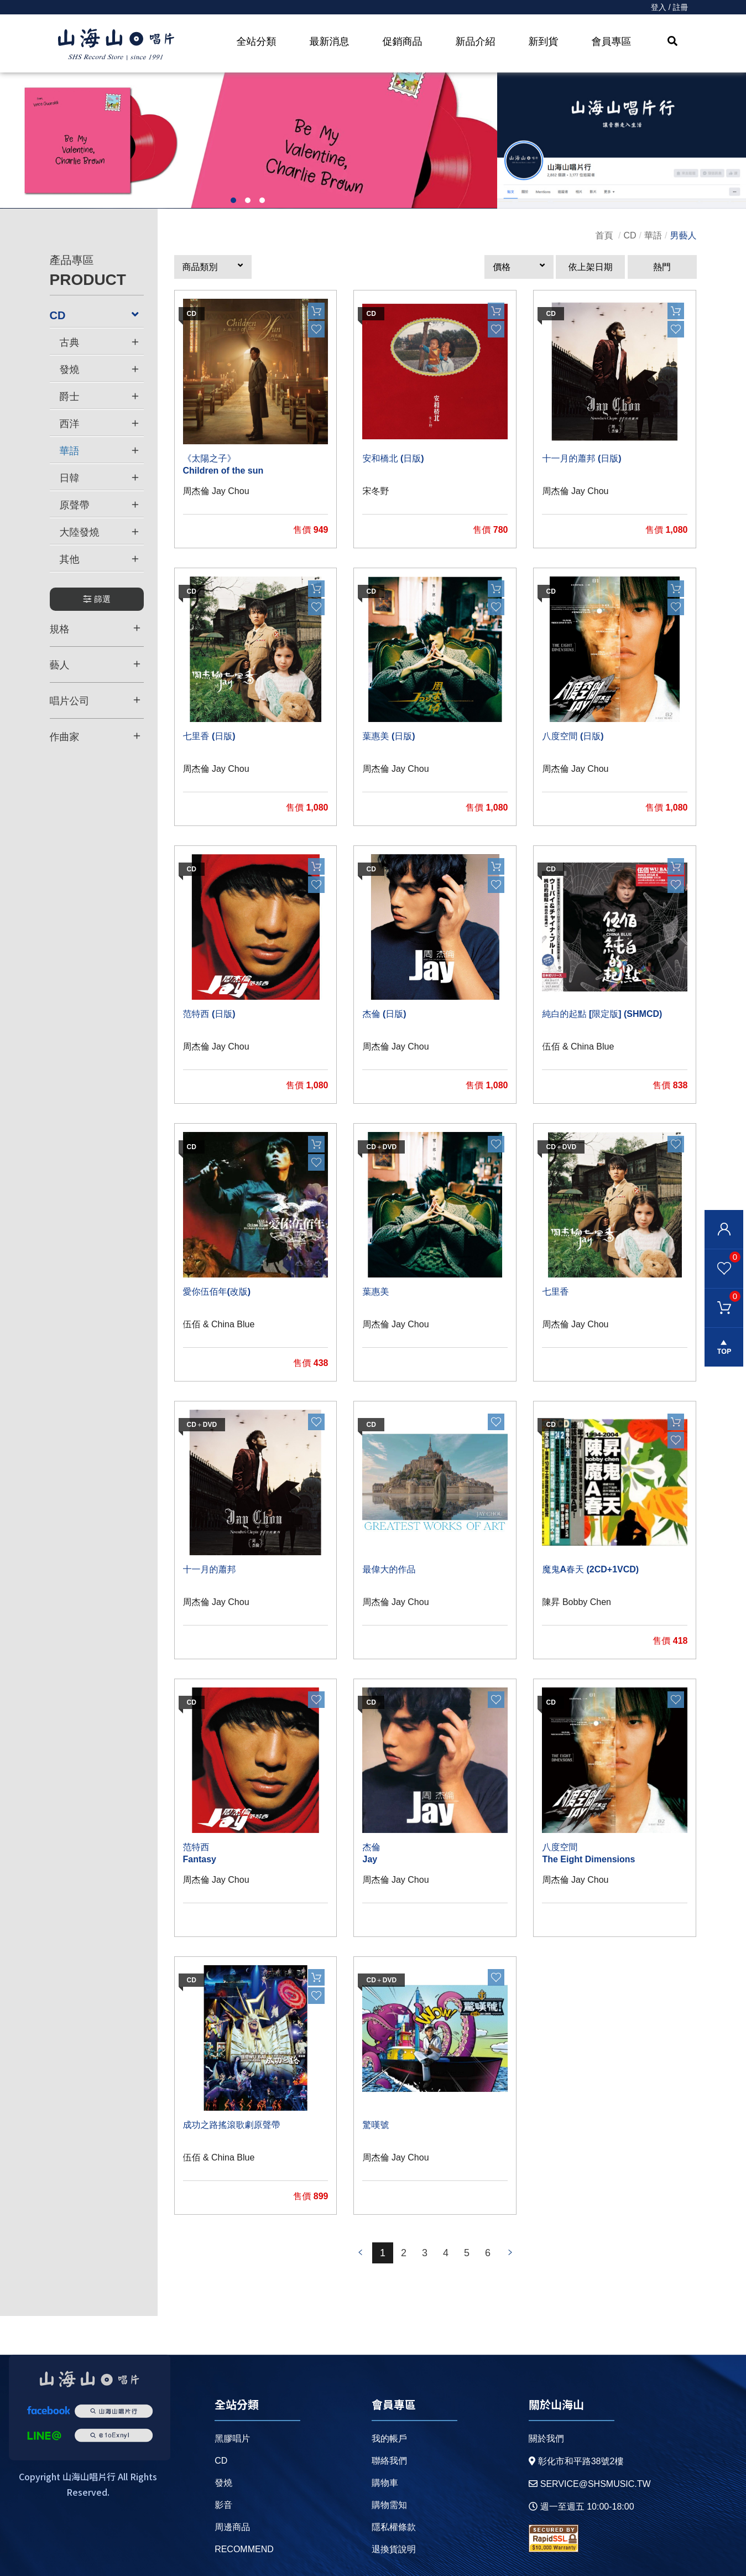 Image resolution: width=746 pixels, height=2576 pixels. Describe the element at coordinates (662, 267) in the screenshot. I see `熱門` at that location.